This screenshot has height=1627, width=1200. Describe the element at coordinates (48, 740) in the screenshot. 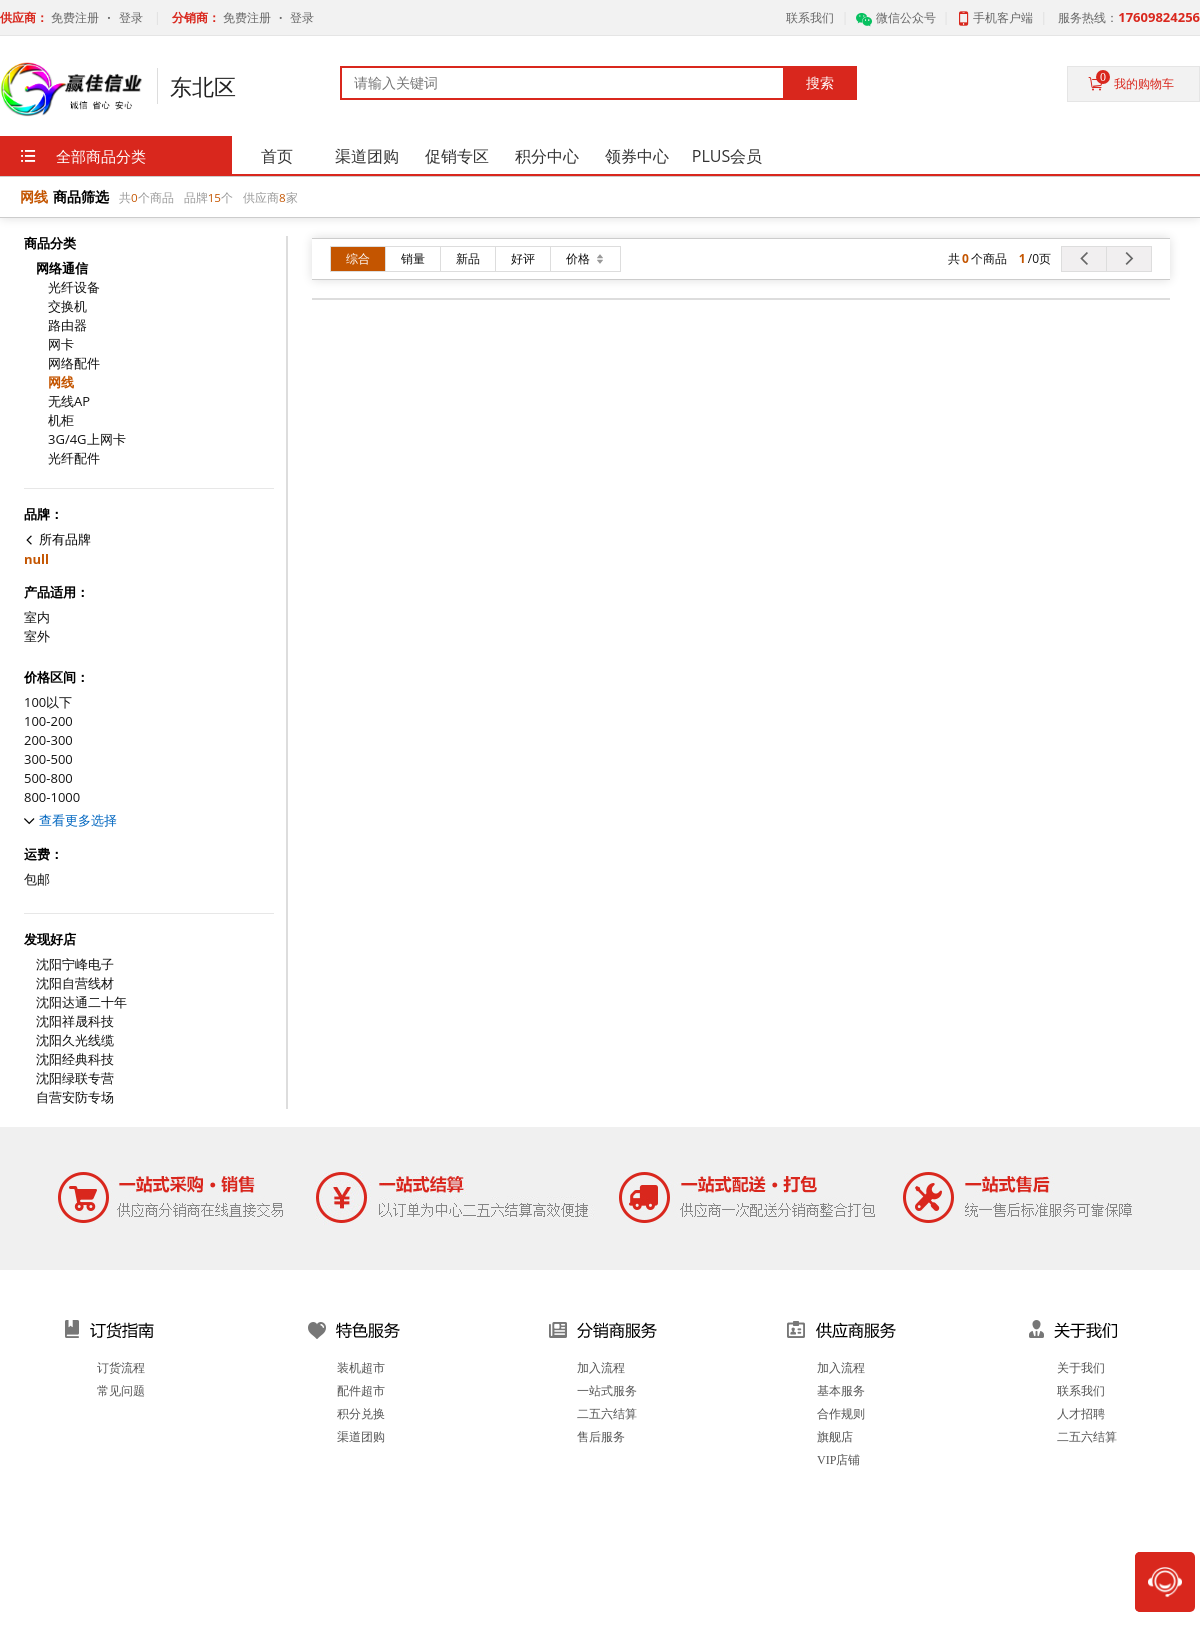

I see `200-300` at that location.